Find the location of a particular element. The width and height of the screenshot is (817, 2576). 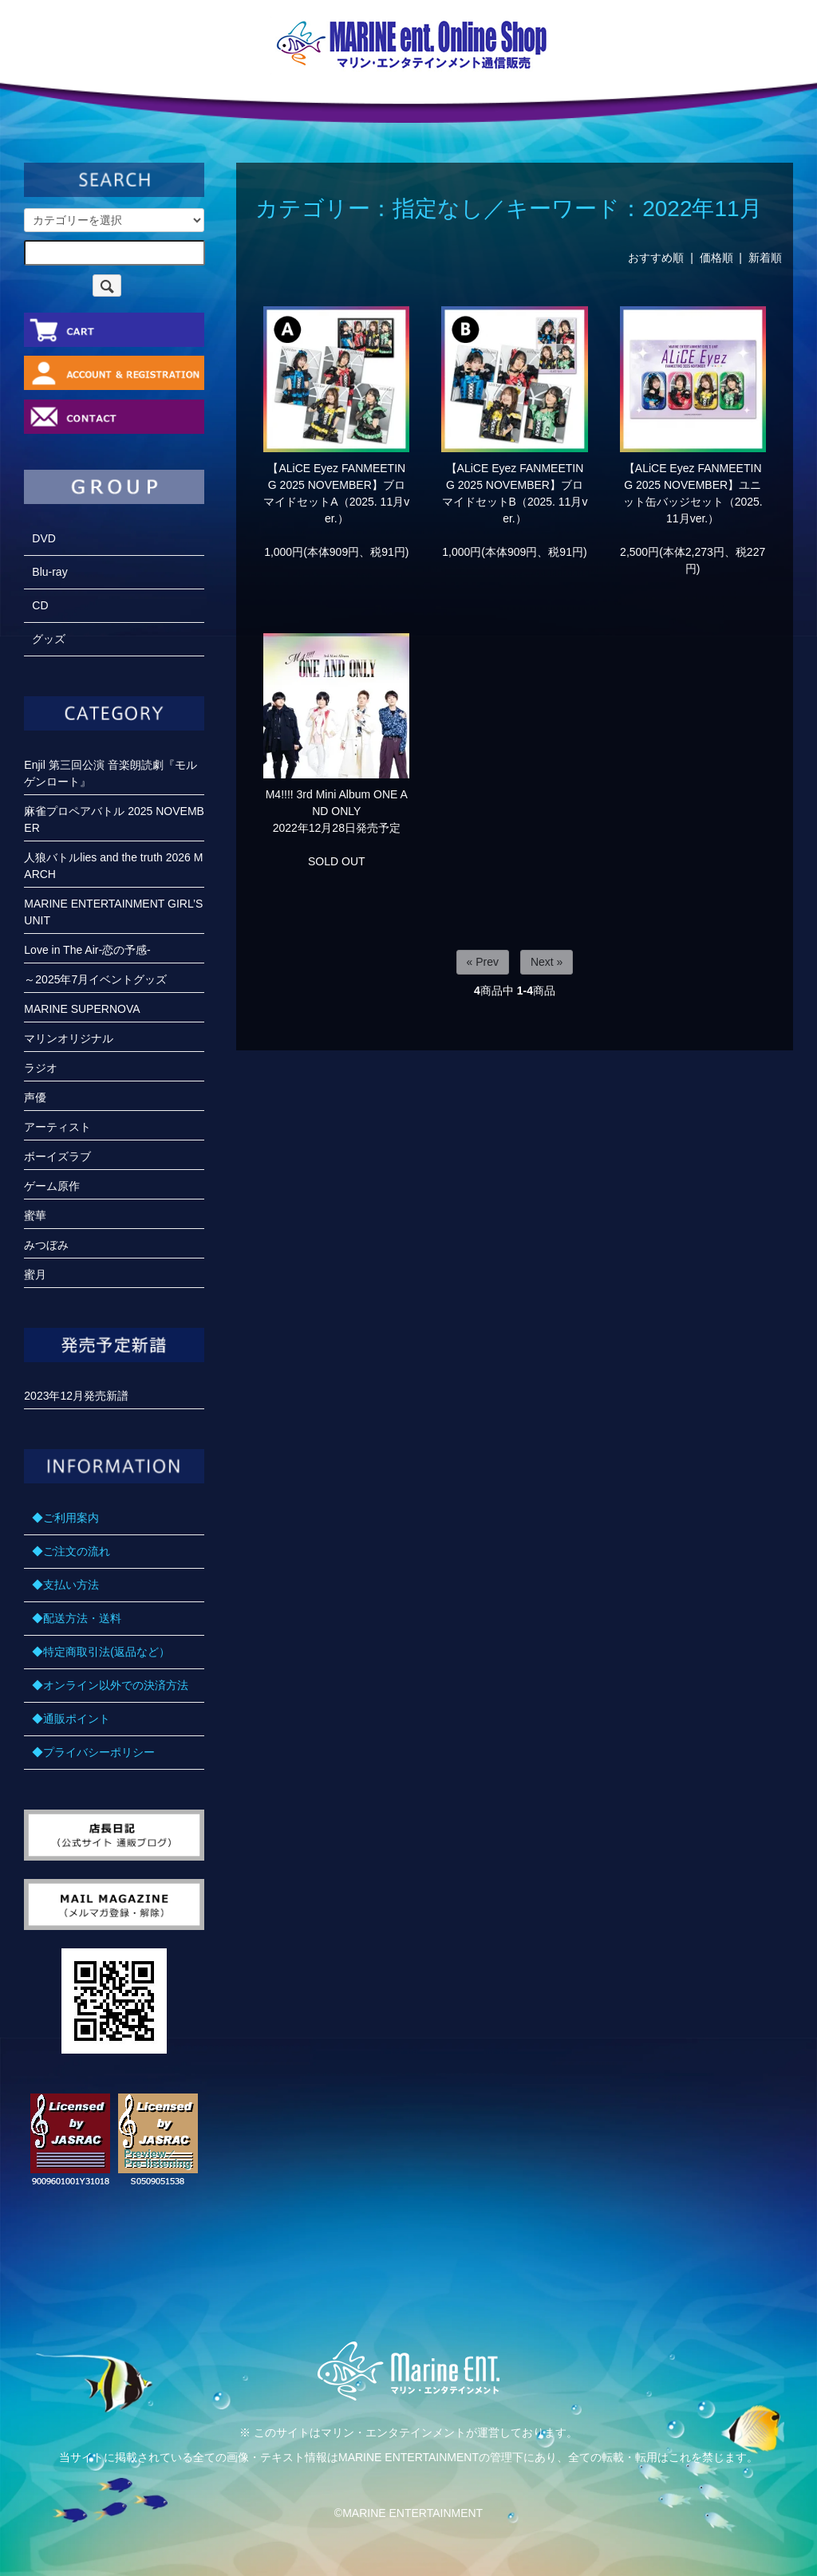

MARINE SUPERNOVA is located at coordinates (82, 1008).